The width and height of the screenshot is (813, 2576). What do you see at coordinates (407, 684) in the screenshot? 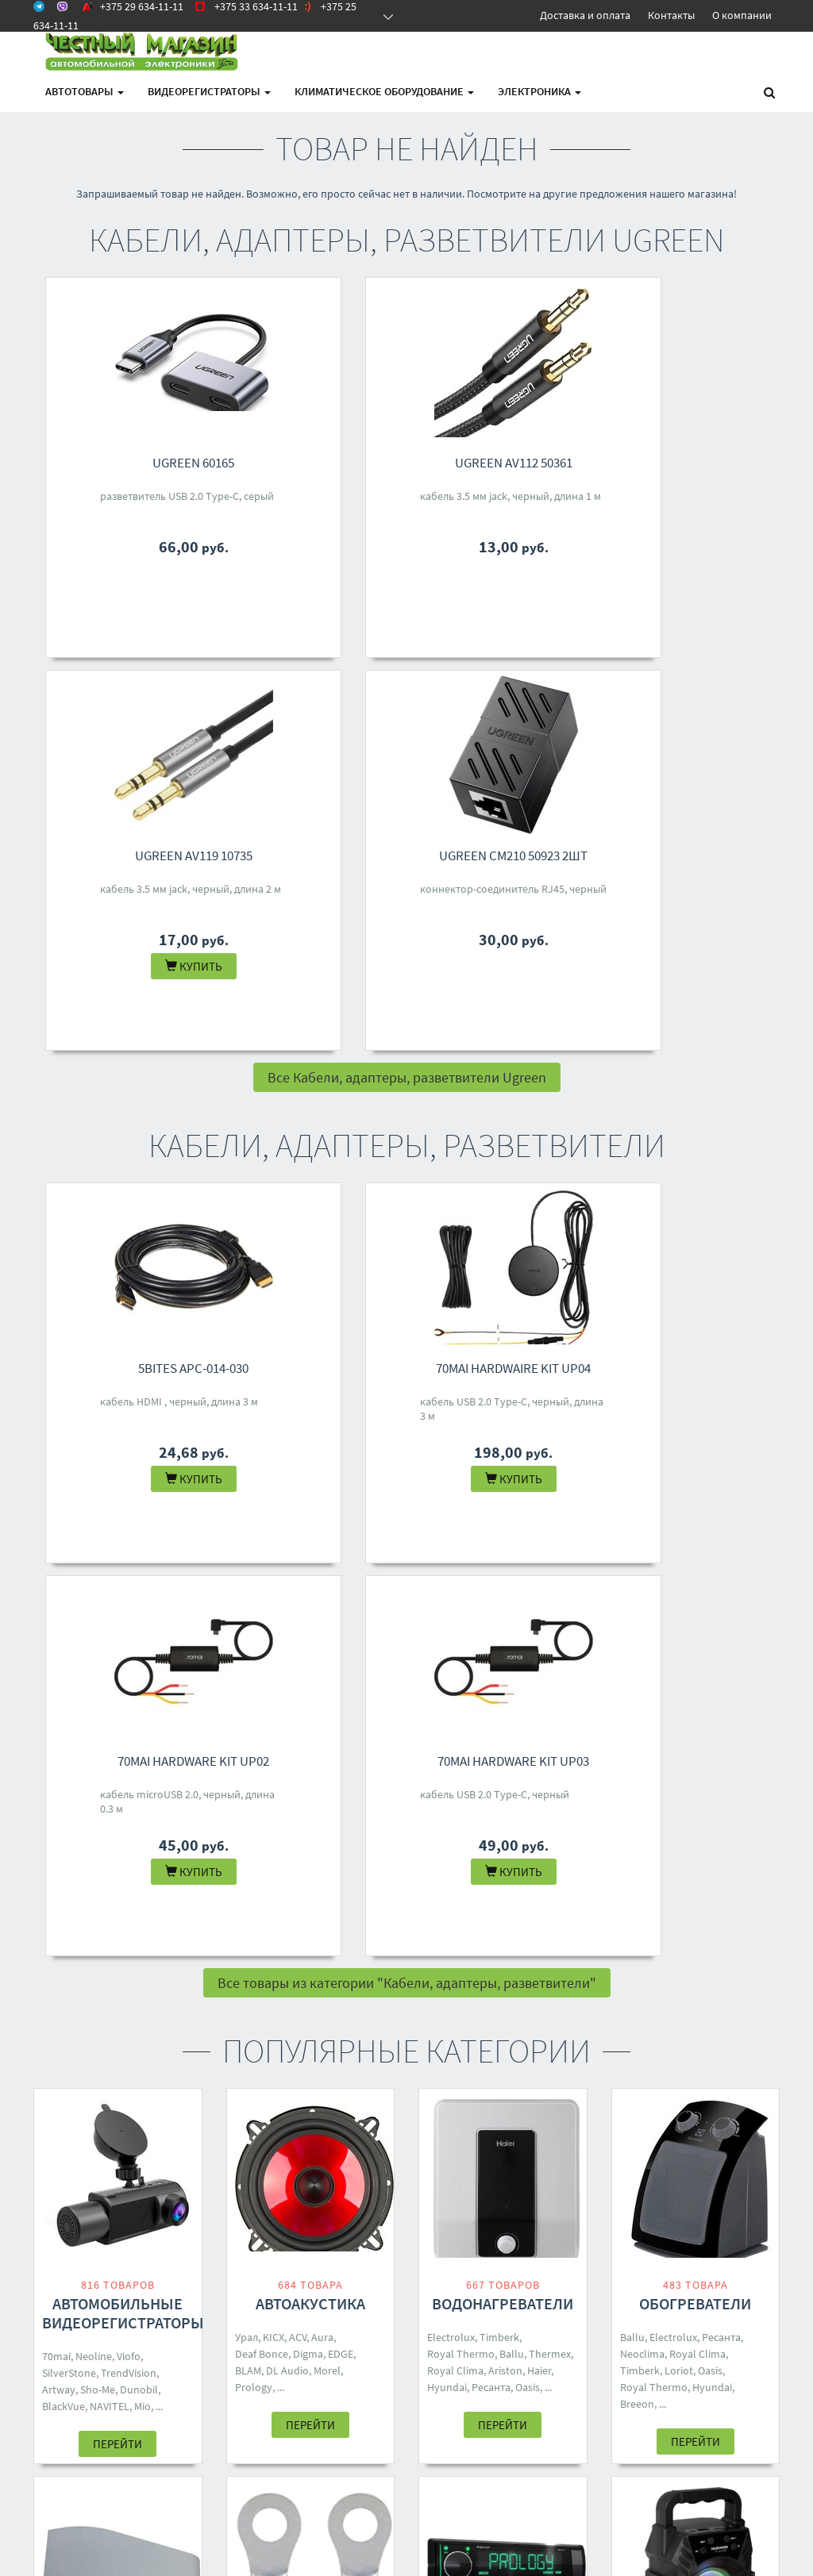
I see `Все Кабели, адаптеры, разветвители Ugreen` at bounding box center [407, 684].